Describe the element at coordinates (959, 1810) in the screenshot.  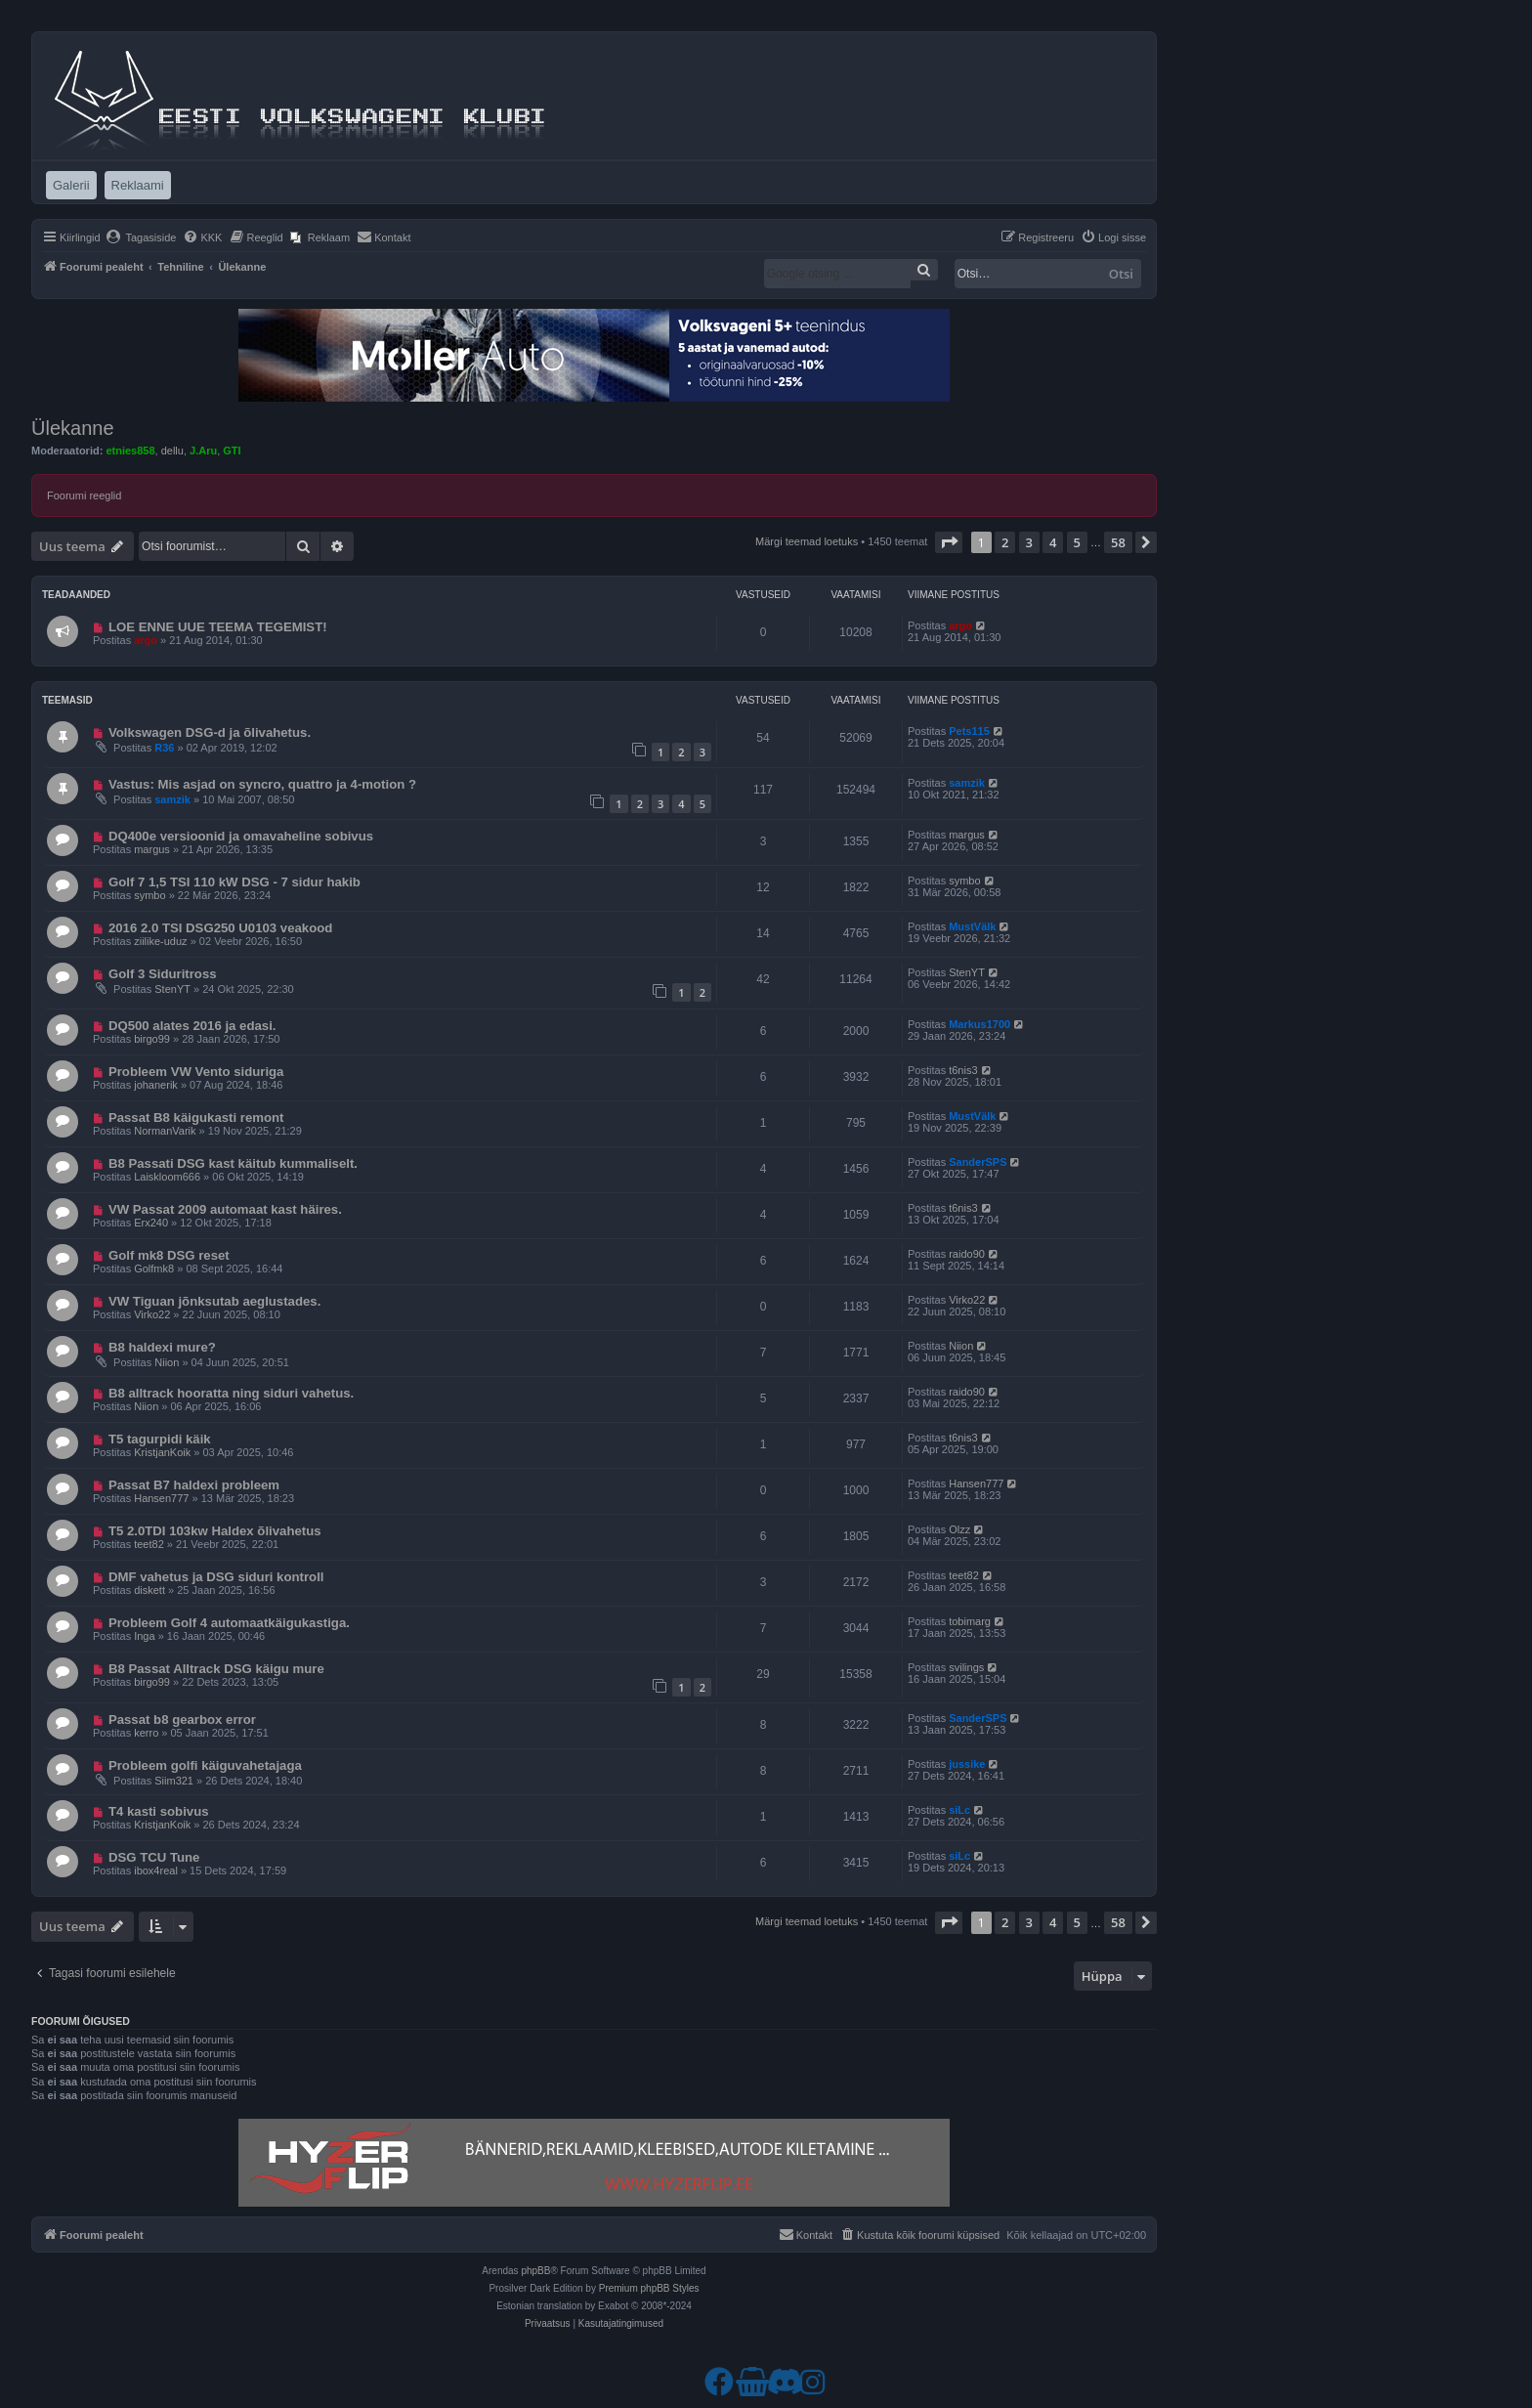
I see `siLc` at that location.